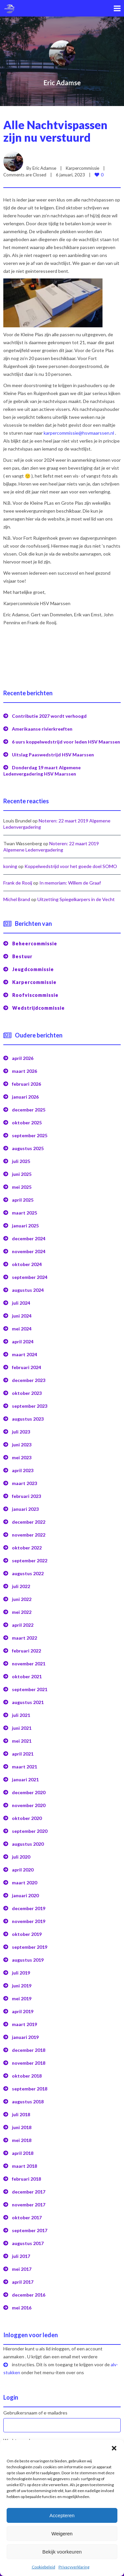  I want to click on augustus 2017, so click(28, 2239).